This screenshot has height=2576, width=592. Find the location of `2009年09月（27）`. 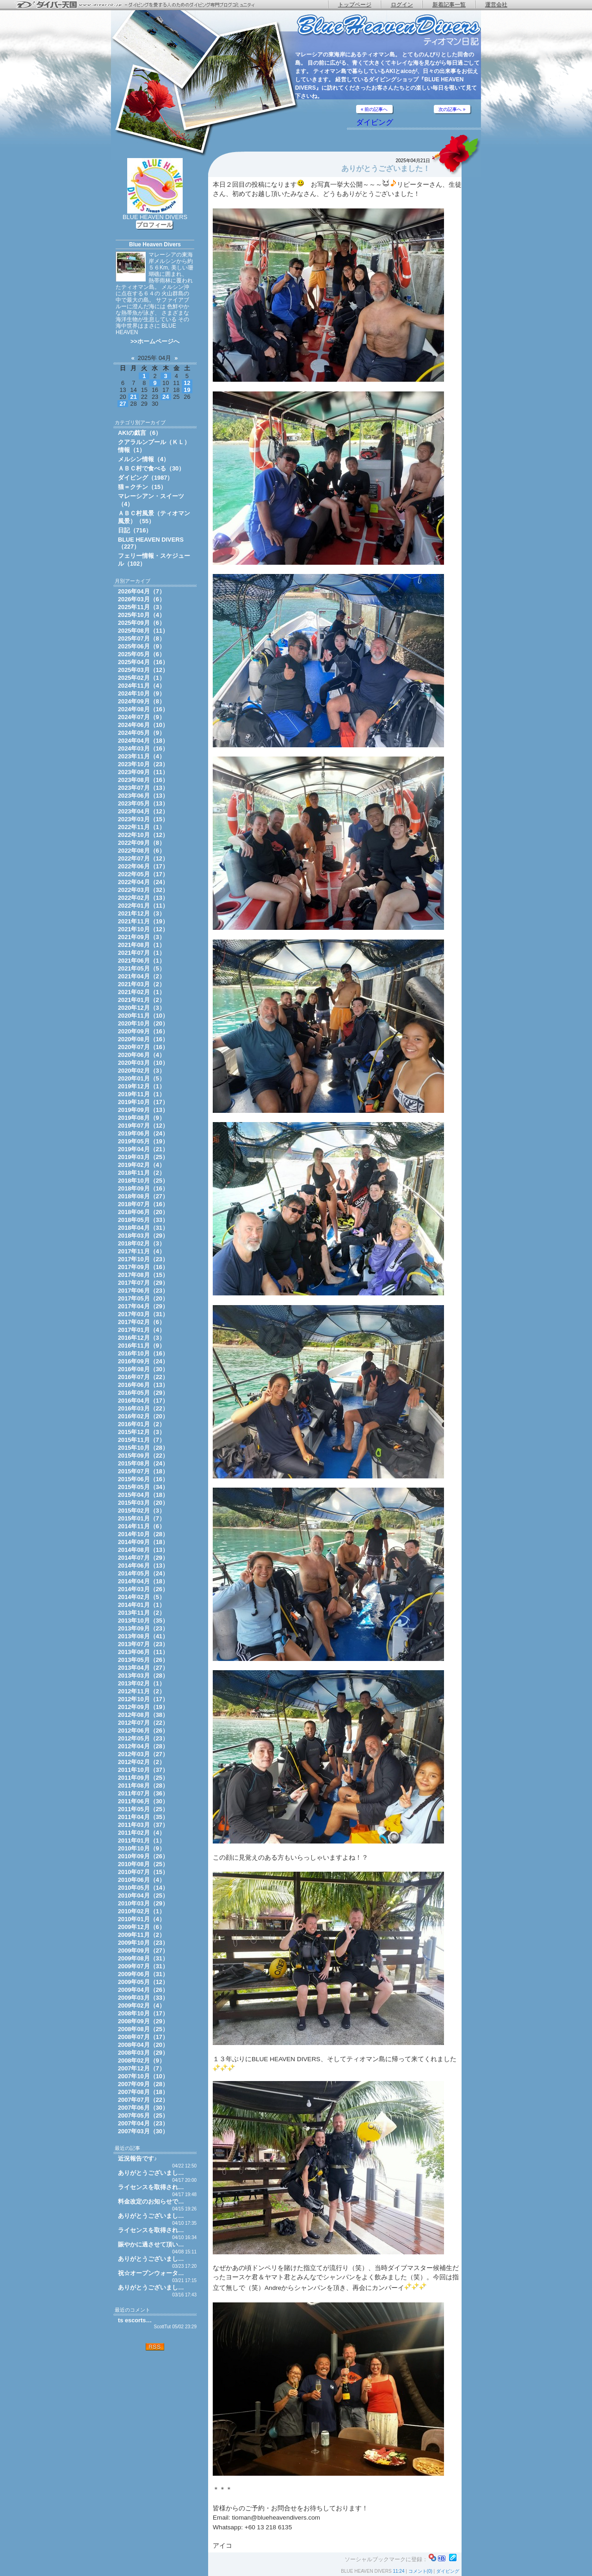

2009年09月（27） is located at coordinates (143, 1950).